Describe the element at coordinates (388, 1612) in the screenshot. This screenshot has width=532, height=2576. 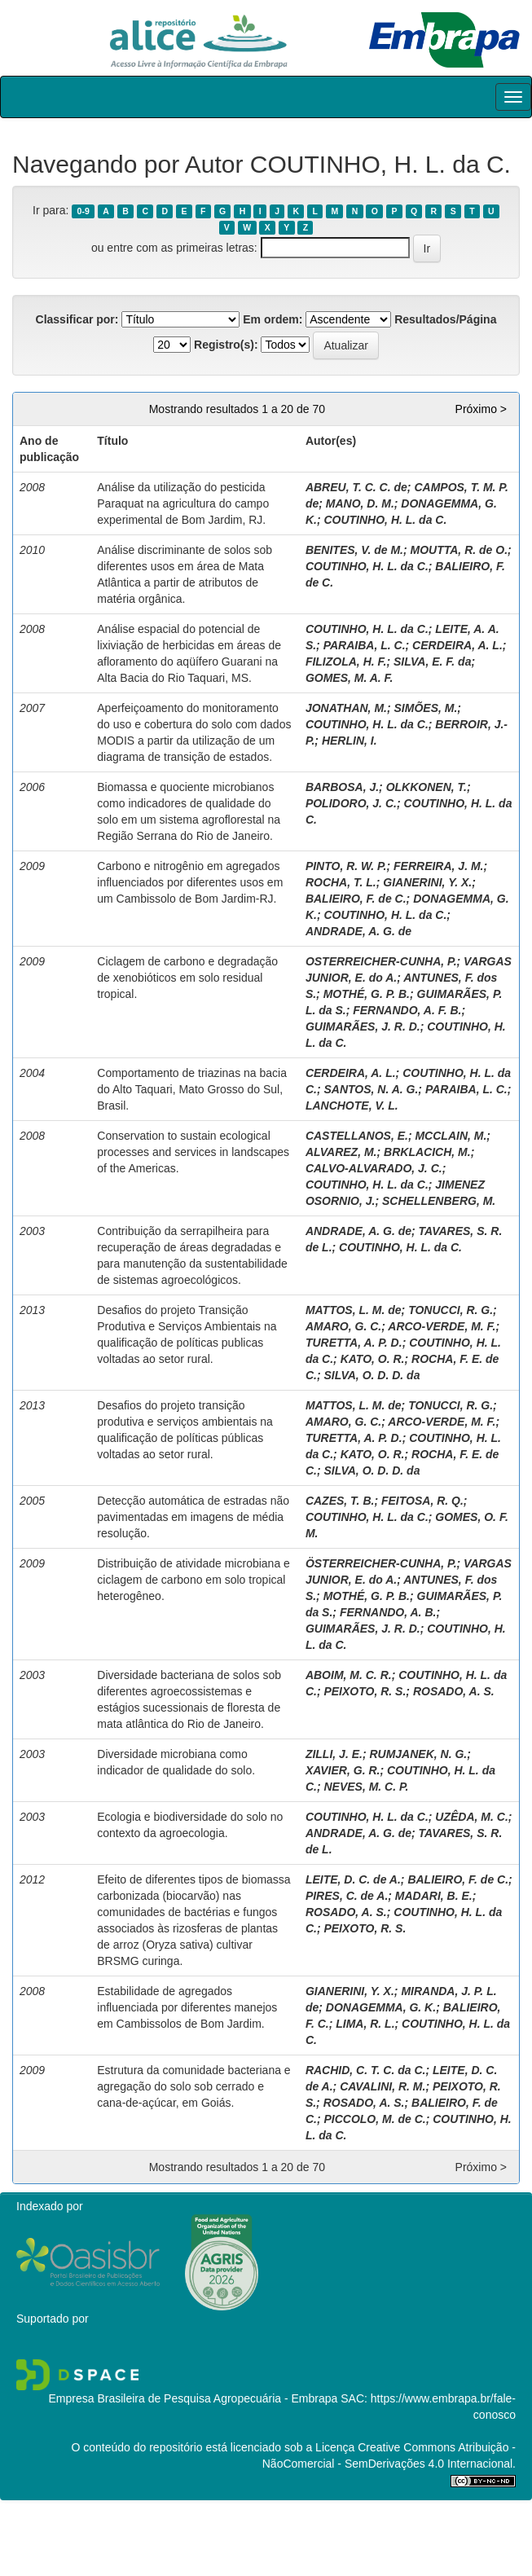
I see `FERNANDO, A. B.` at that location.